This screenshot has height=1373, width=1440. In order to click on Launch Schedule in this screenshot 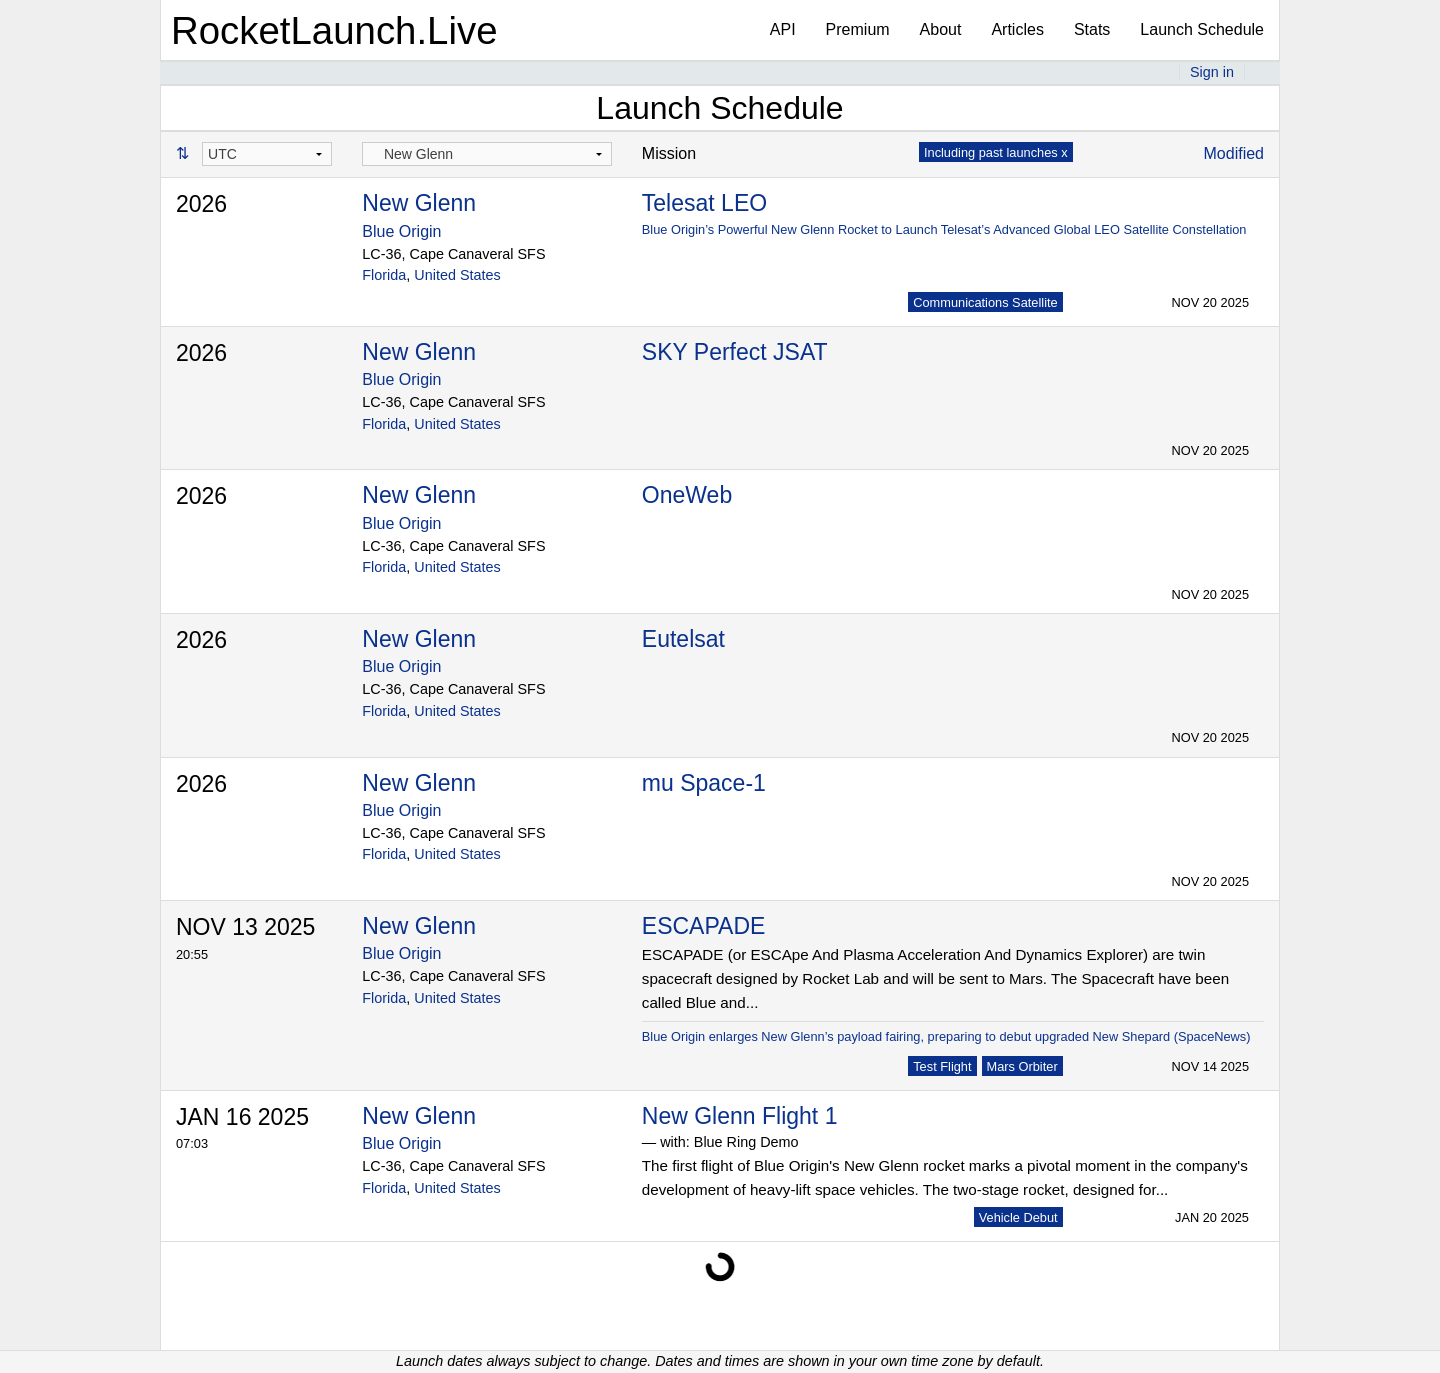, I will do `click(1202, 29)`.